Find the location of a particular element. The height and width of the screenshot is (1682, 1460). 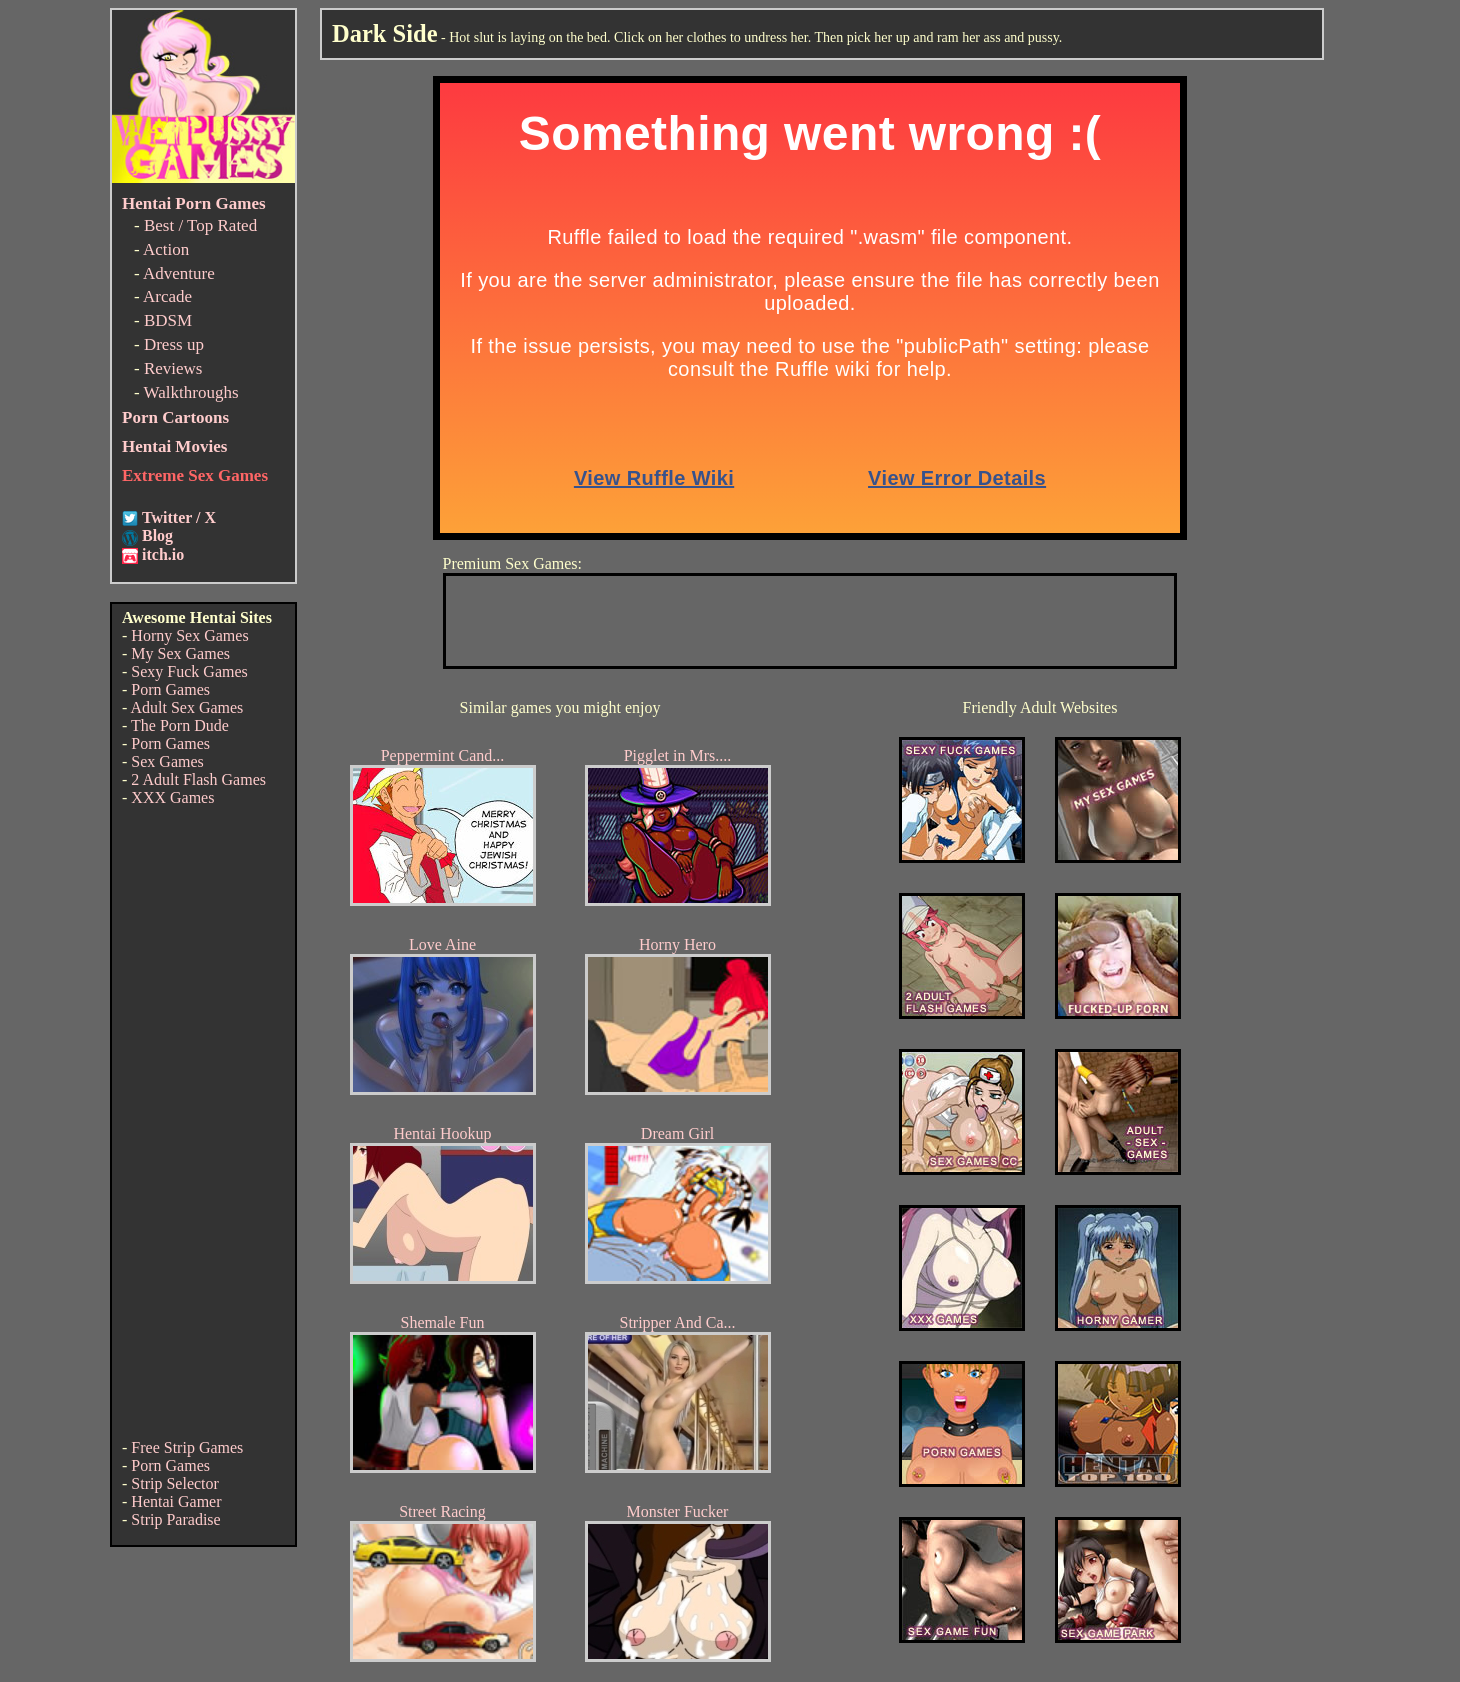

Adventure is located at coordinates (179, 273).